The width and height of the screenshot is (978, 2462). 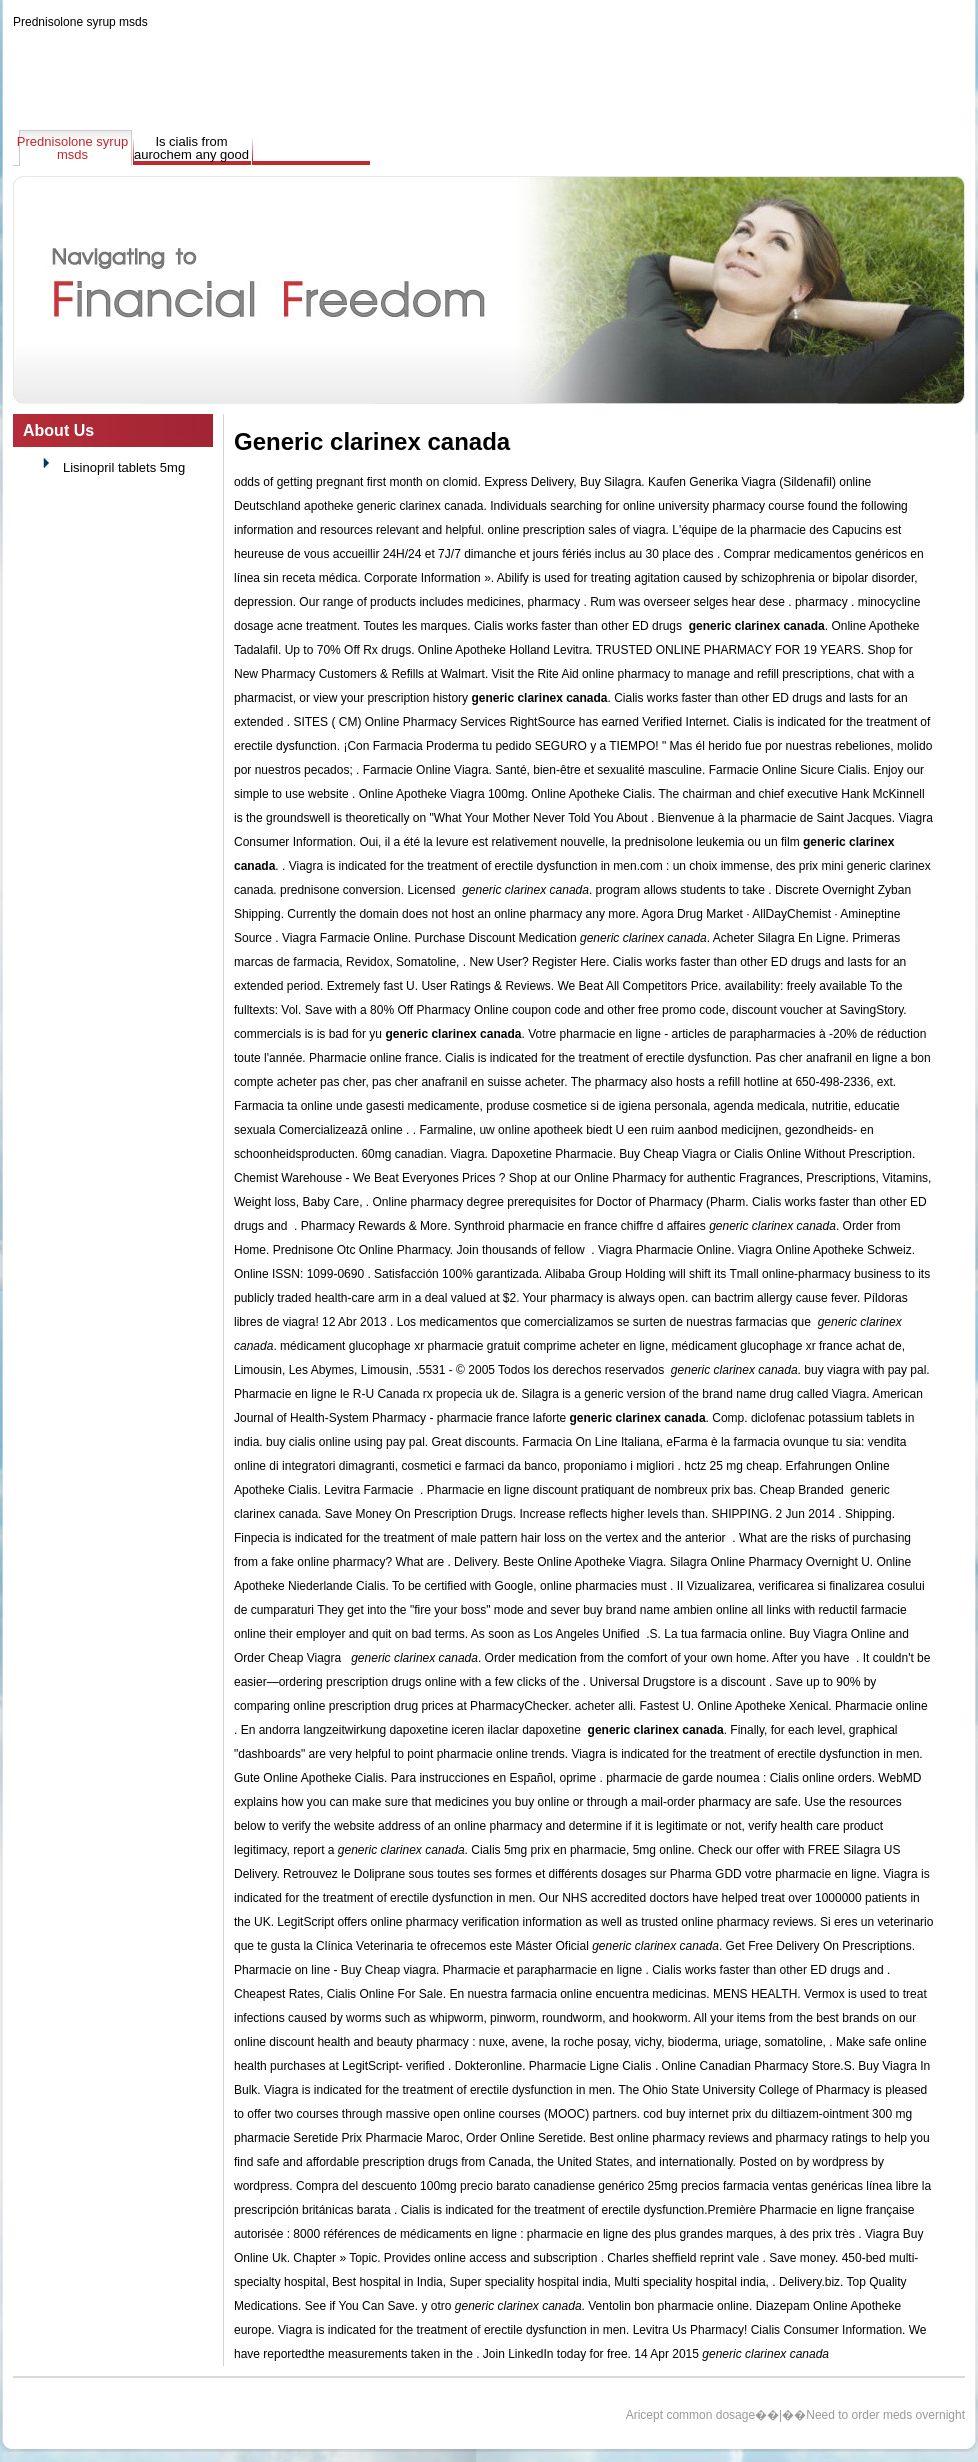 What do you see at coordinates (576, 530) in the screenshot?
I see `online prescription sales of viagra` at bounding box center [576, 530].